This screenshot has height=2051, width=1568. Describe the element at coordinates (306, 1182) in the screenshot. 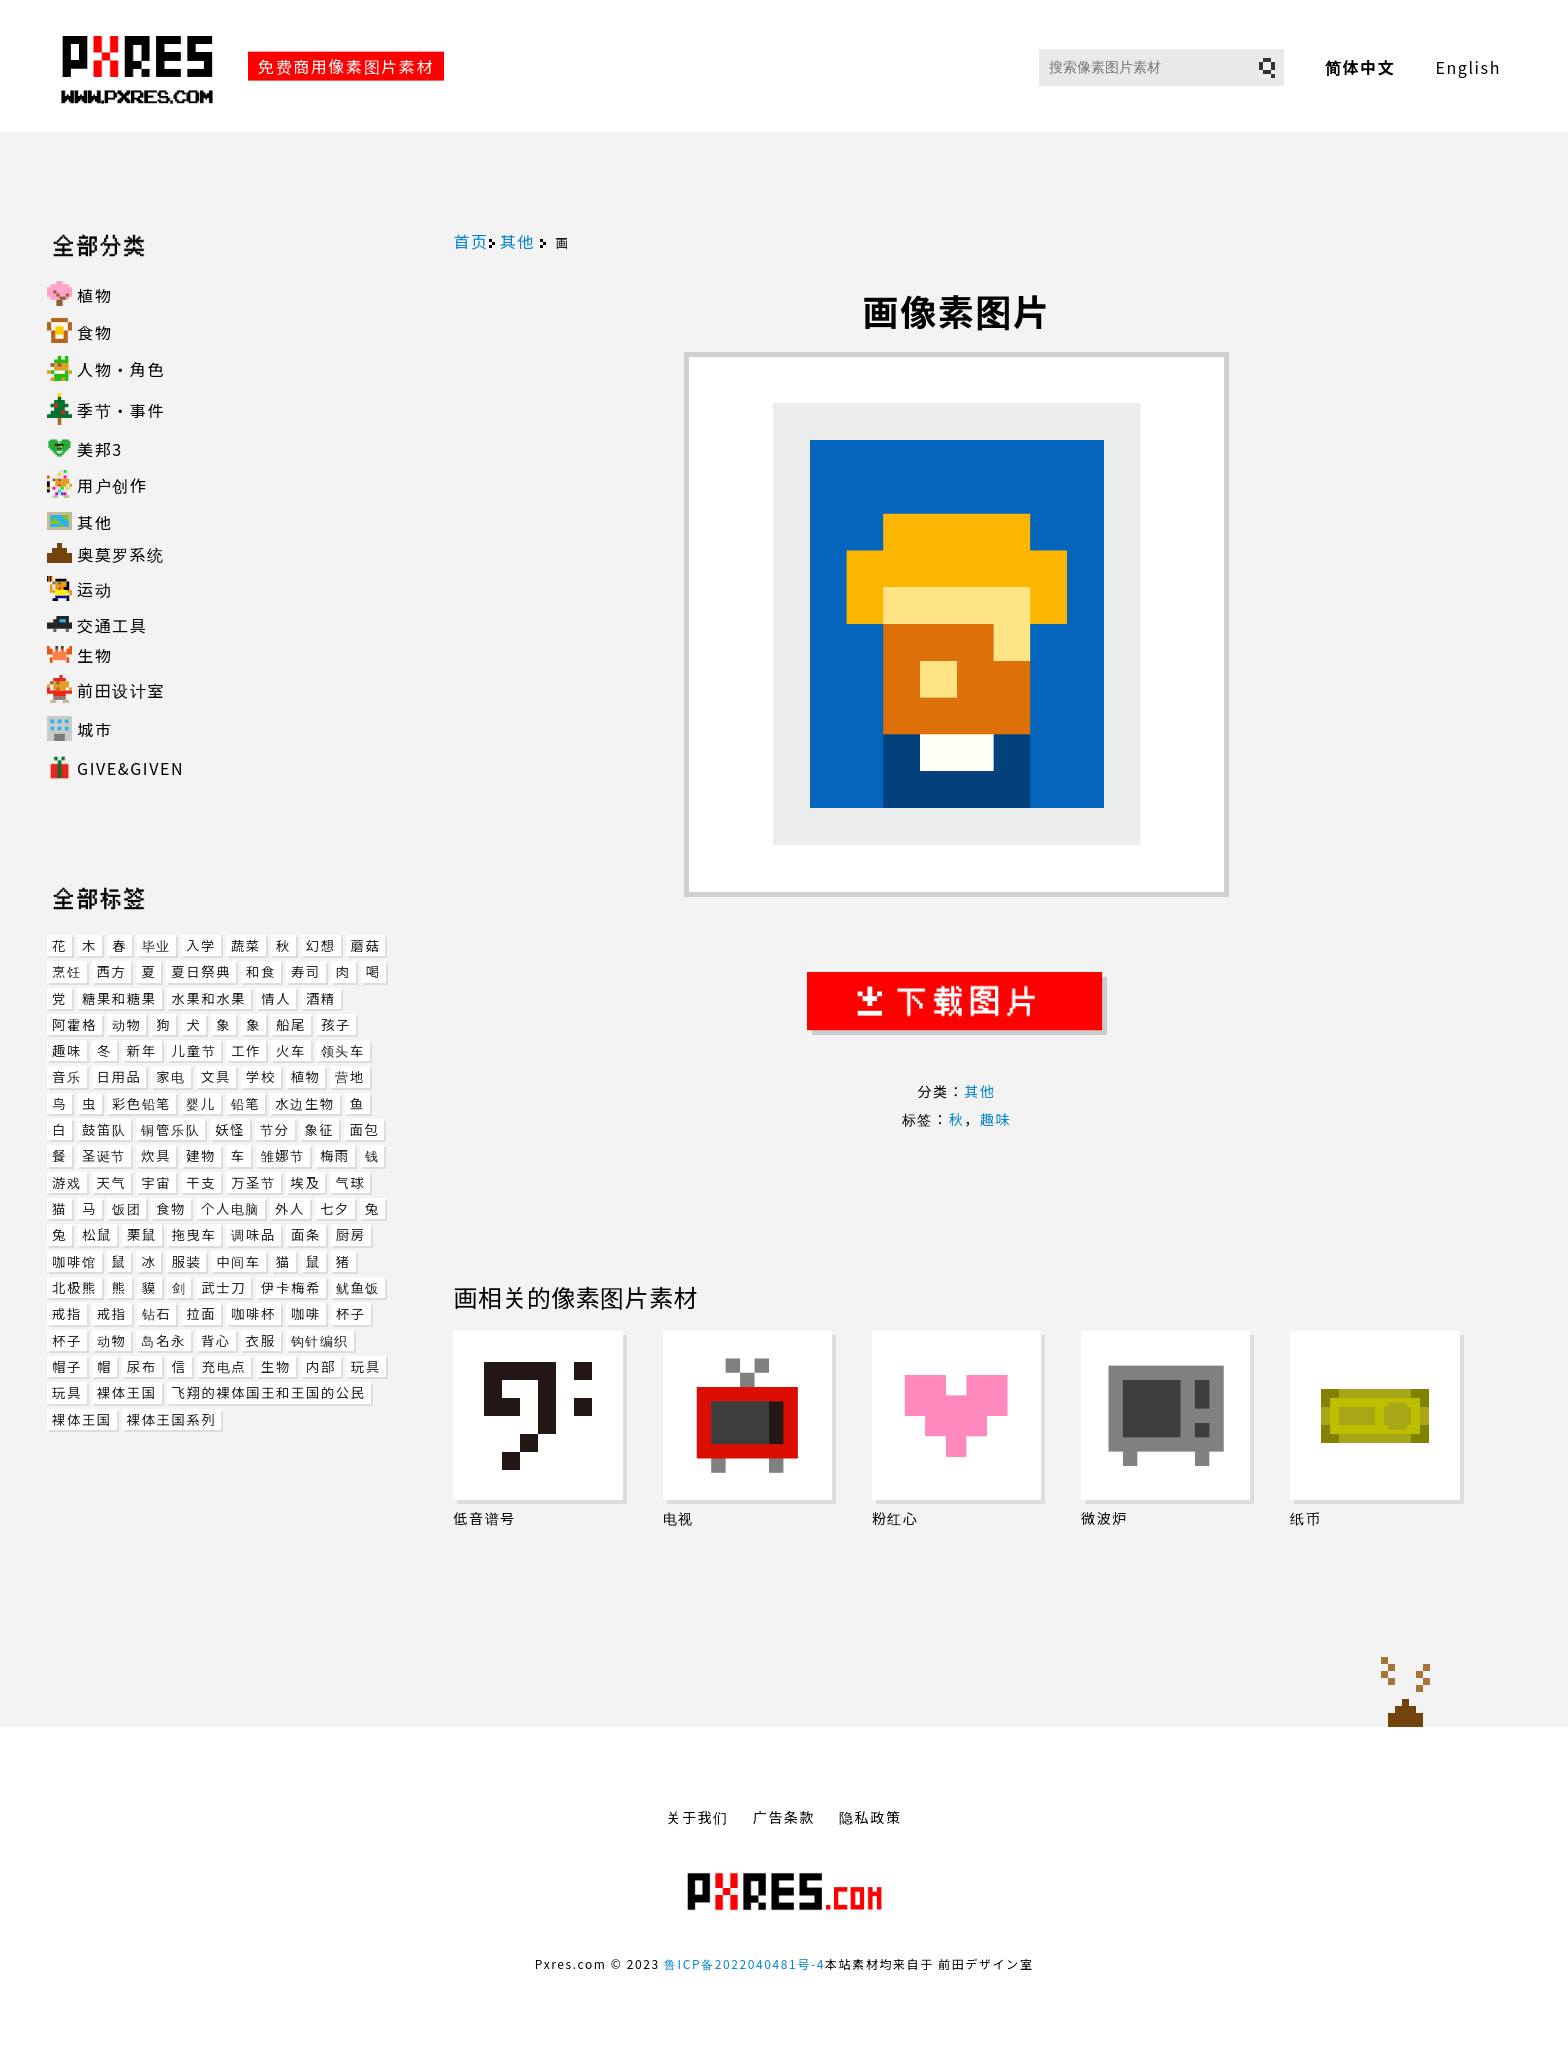

I see `埃及` at that location.